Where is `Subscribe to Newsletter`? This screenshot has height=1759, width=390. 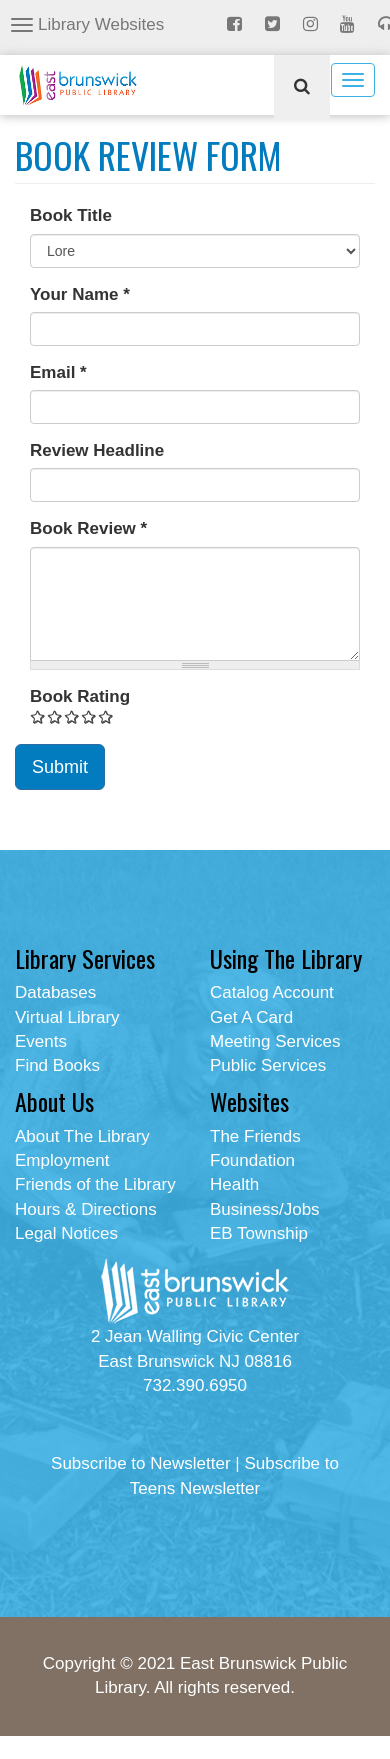 Subscribe to Newsletter is located at coordinates (141, 1463).